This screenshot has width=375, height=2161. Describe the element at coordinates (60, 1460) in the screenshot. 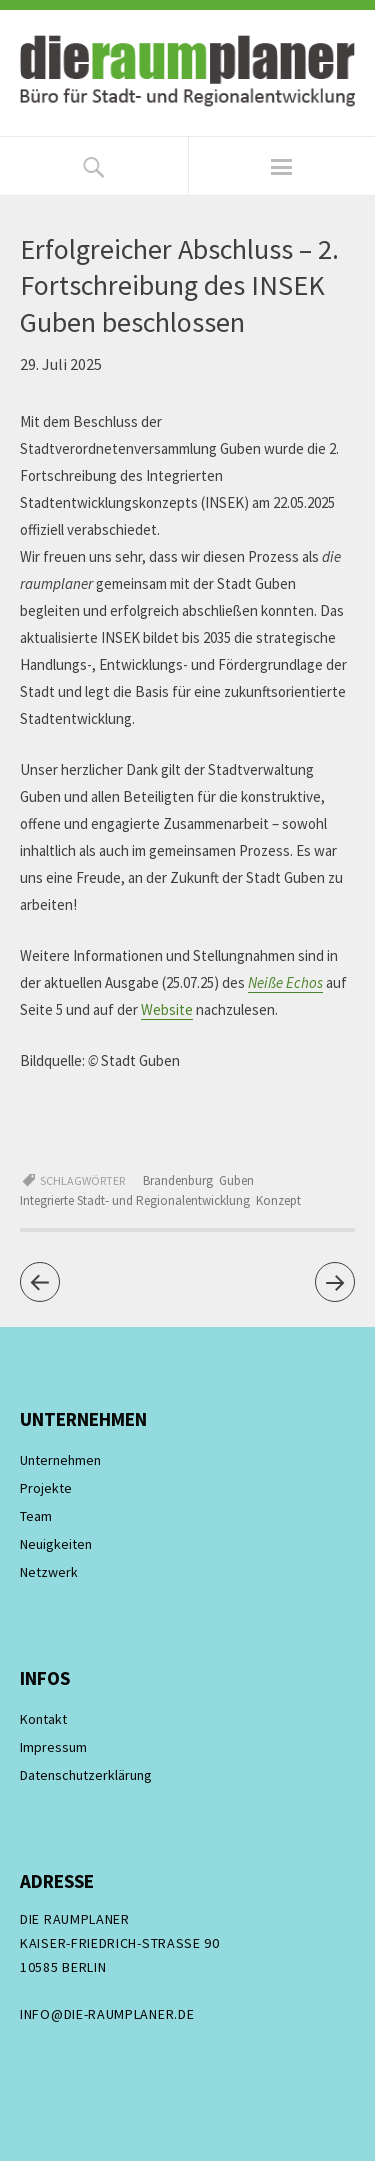

I see `Unternehmen` at that location.